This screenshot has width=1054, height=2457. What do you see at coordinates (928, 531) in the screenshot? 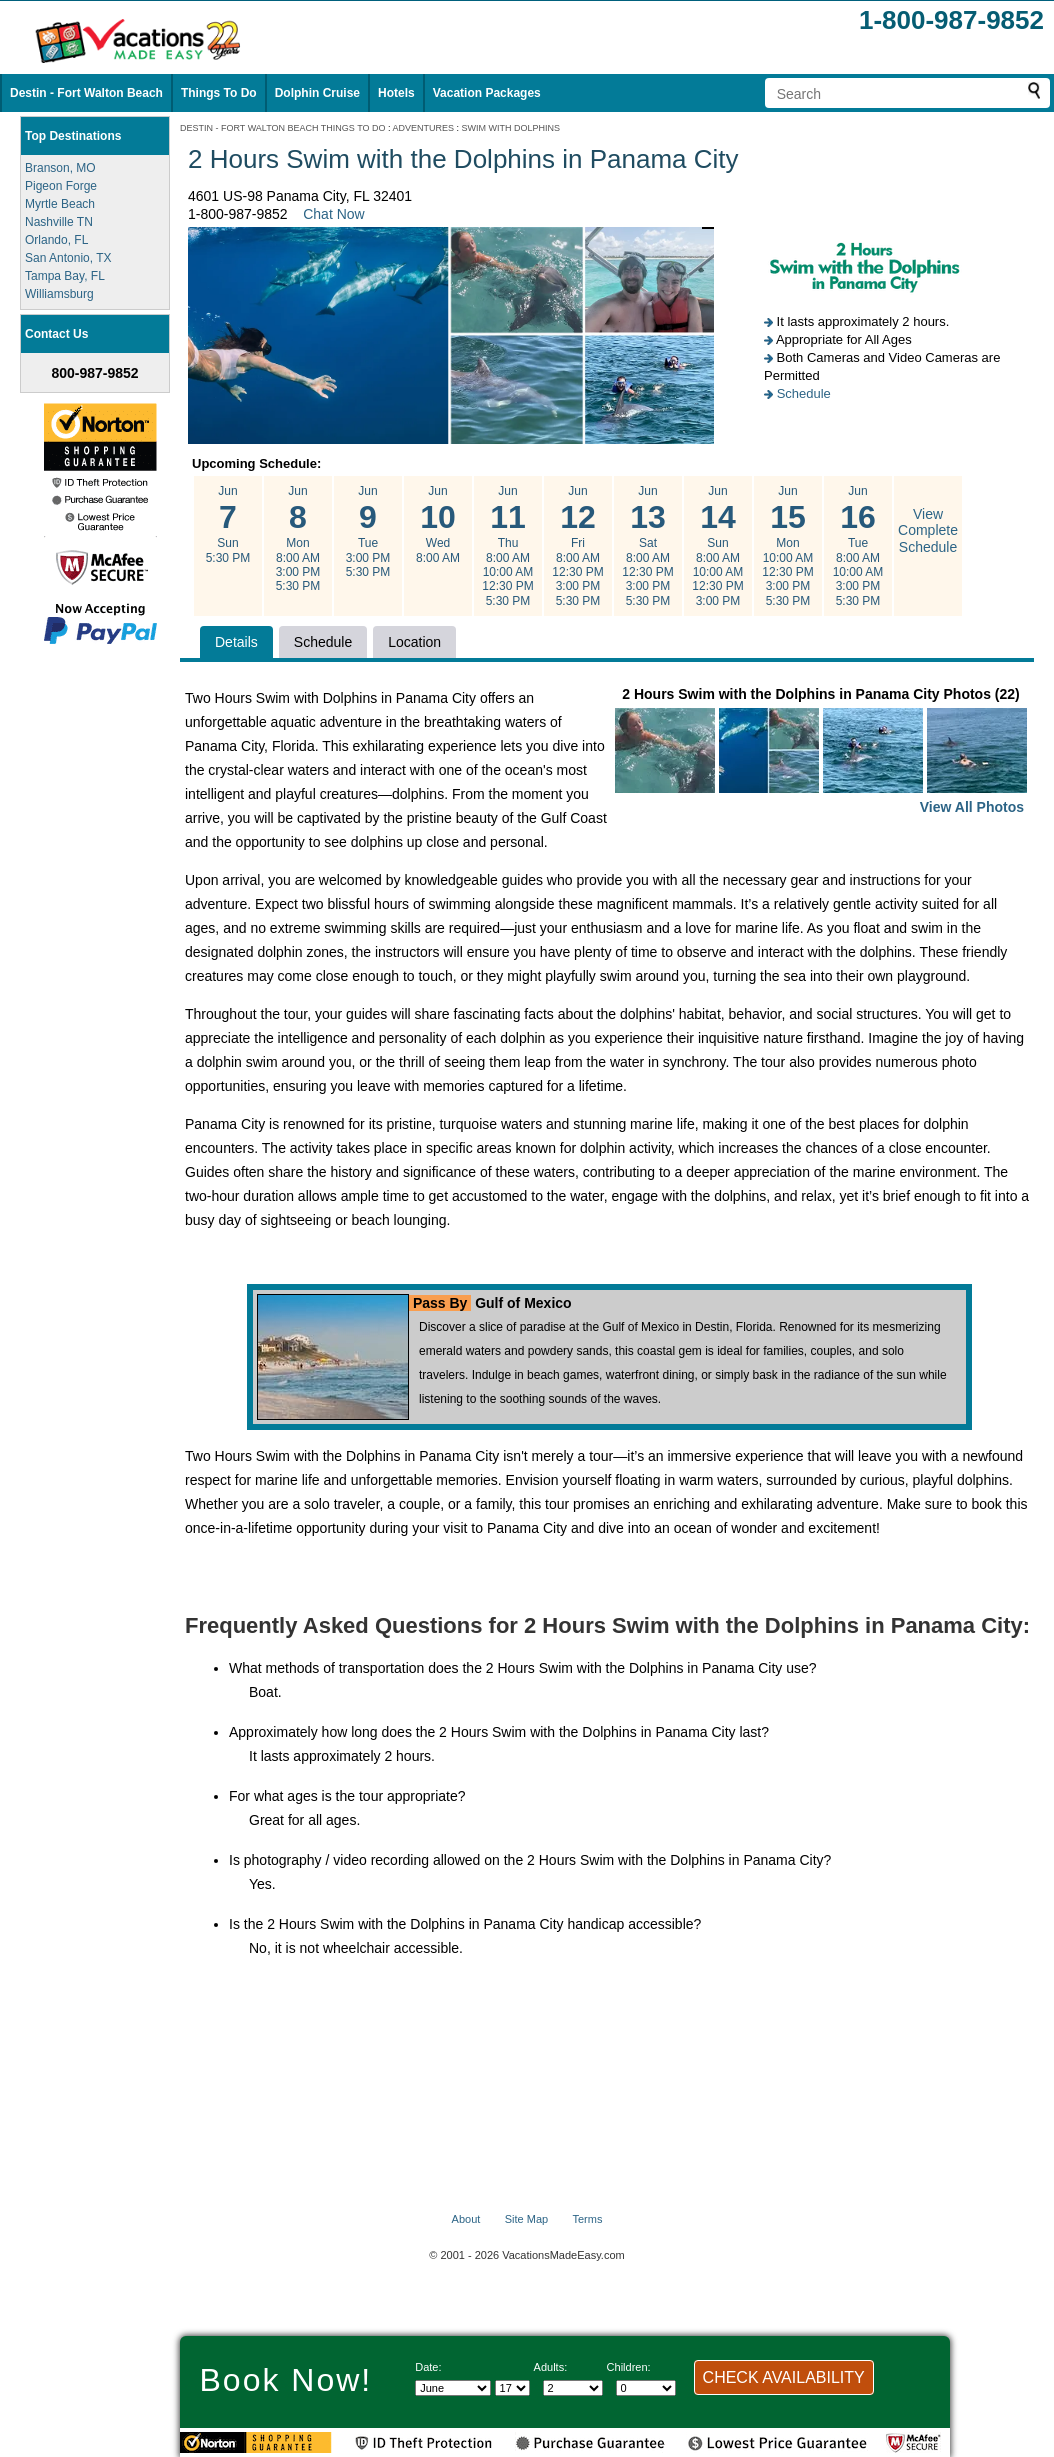
I see `View Complete Schedule` at bounding box center [928, 531].